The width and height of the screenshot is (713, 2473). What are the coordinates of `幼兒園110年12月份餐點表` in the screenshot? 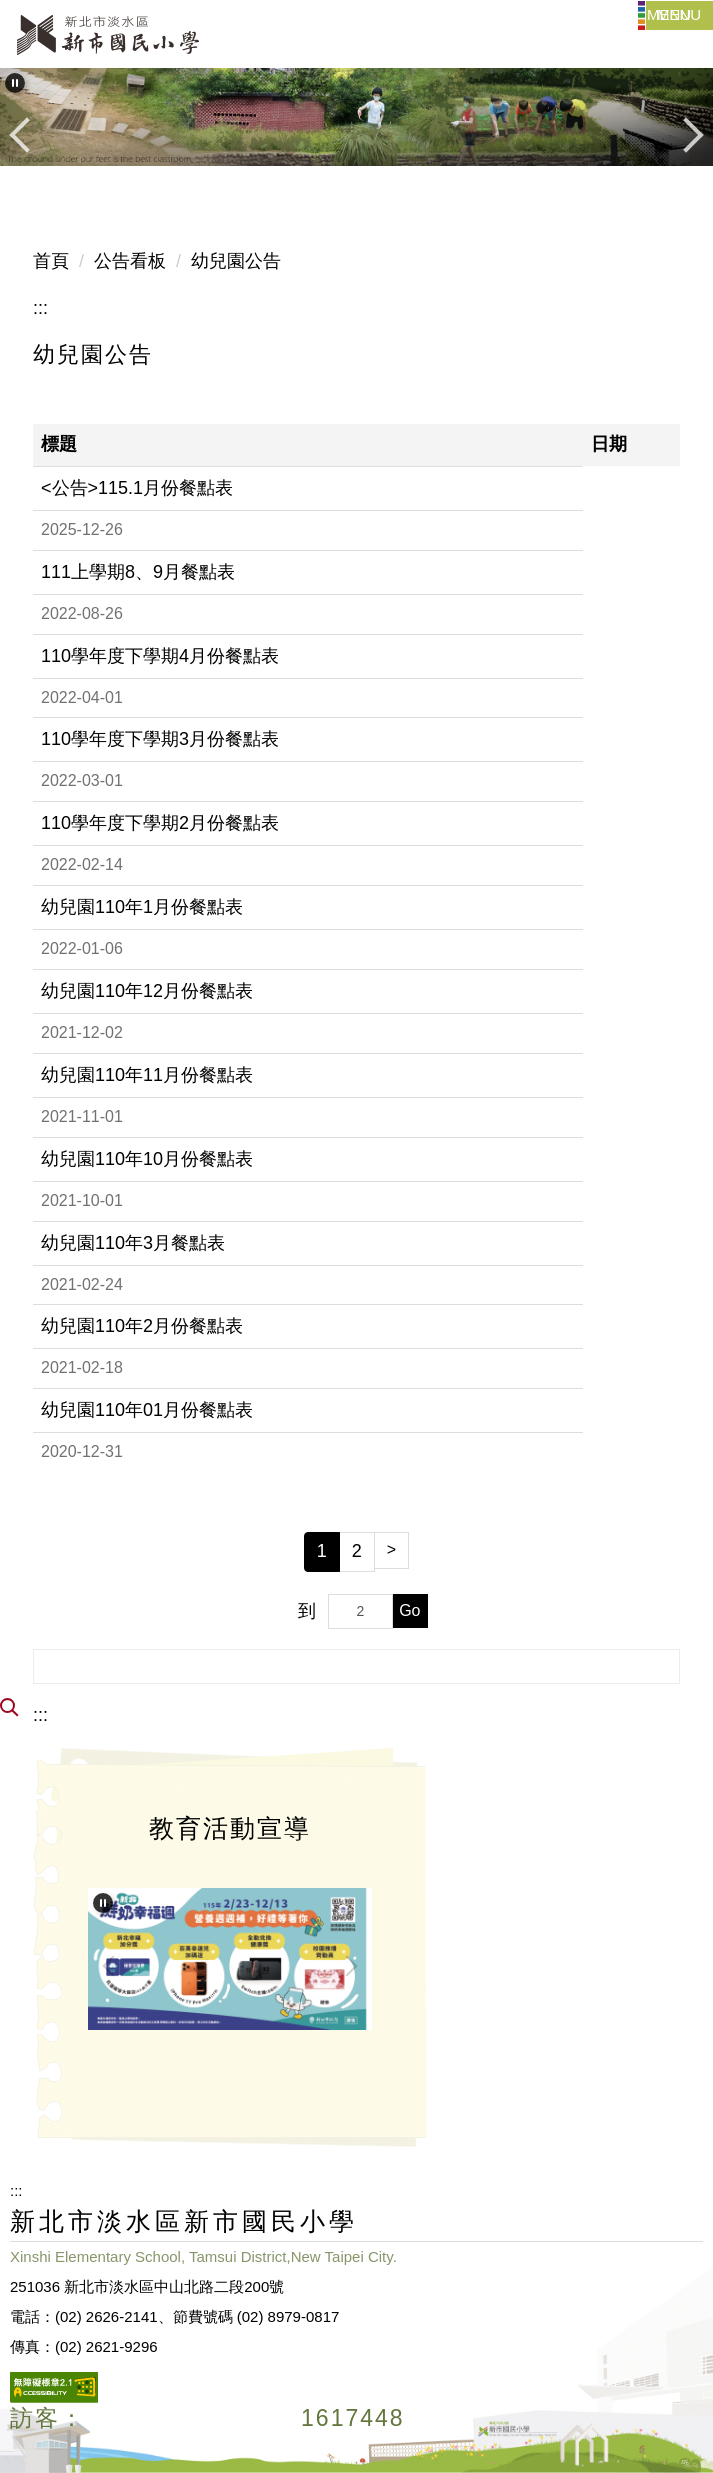 It's located at (147, 991).